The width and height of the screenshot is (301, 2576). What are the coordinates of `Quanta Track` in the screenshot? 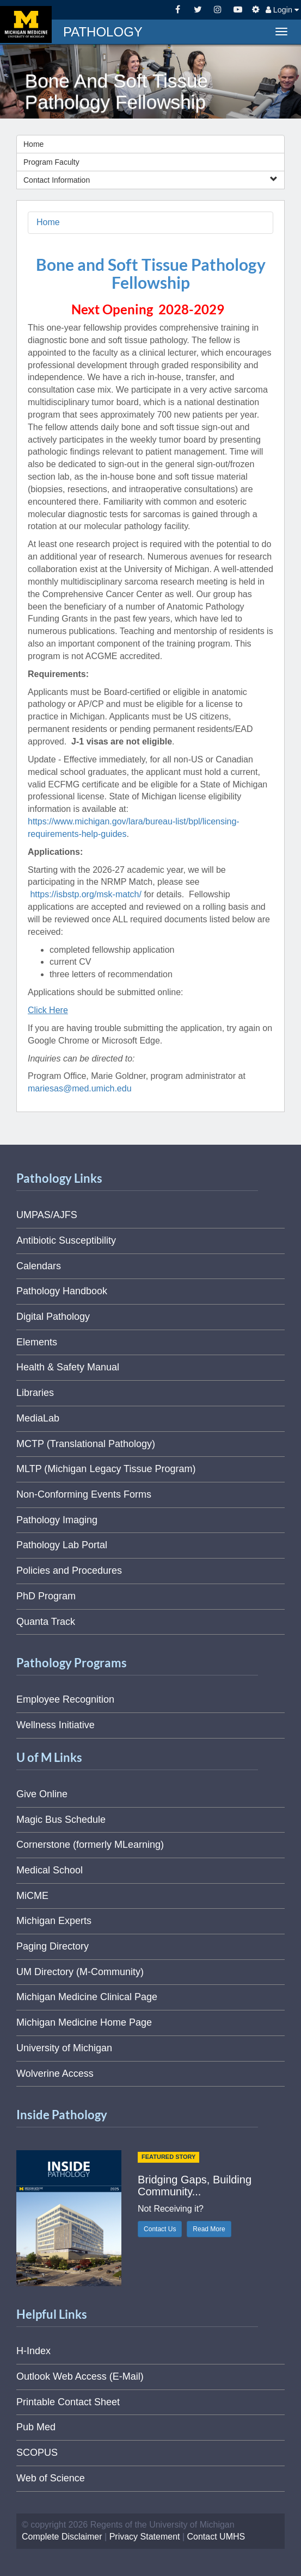 It's located at (45, 1621).